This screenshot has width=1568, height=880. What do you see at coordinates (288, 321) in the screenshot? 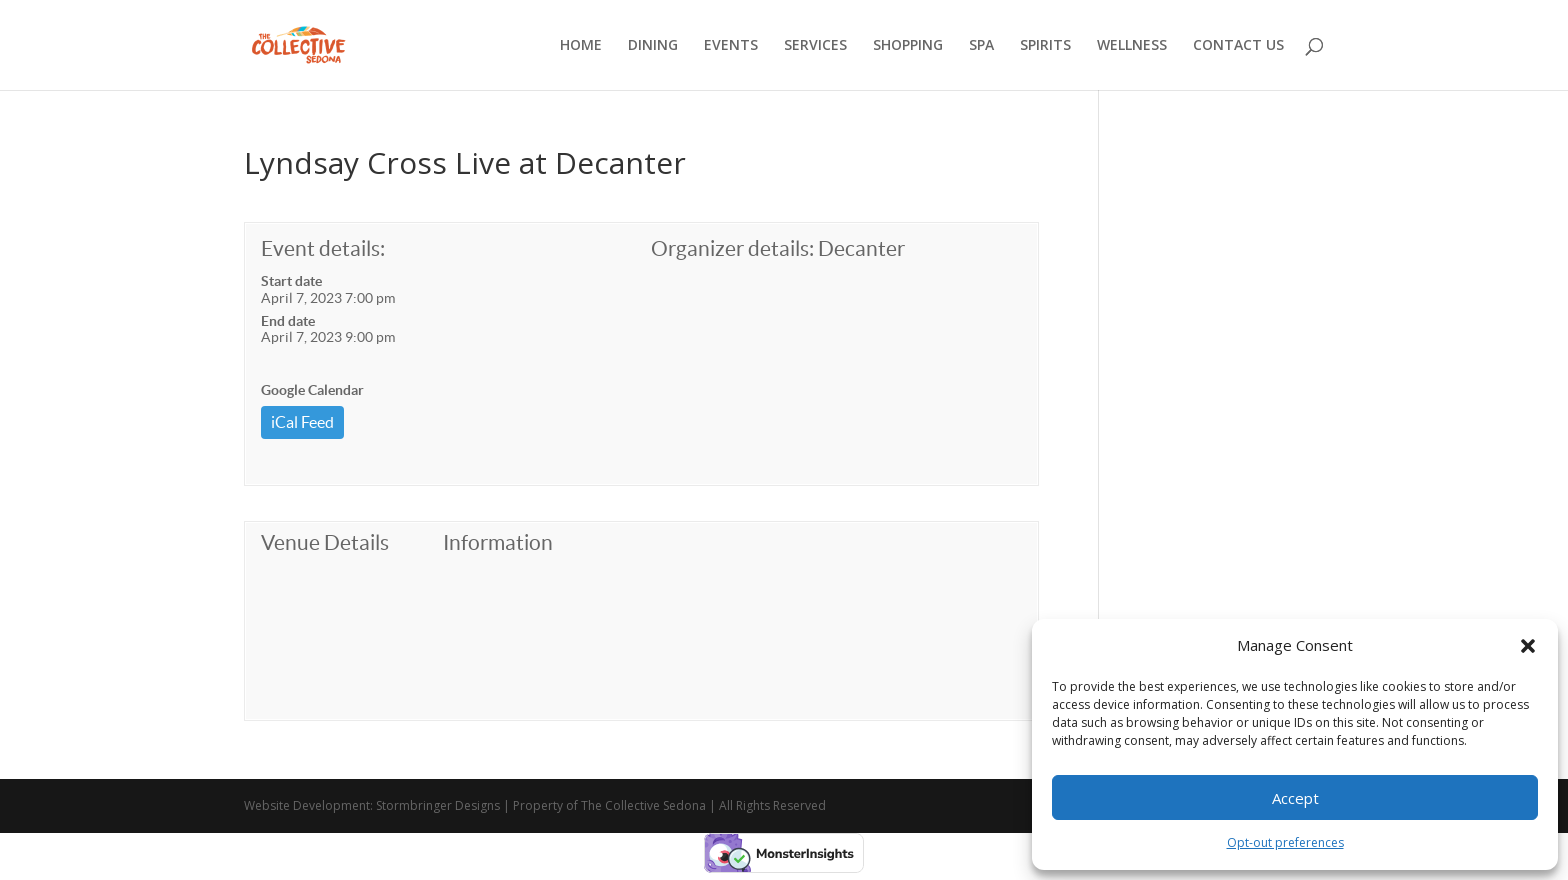
I see `End date` at bounding box center [288, 321].